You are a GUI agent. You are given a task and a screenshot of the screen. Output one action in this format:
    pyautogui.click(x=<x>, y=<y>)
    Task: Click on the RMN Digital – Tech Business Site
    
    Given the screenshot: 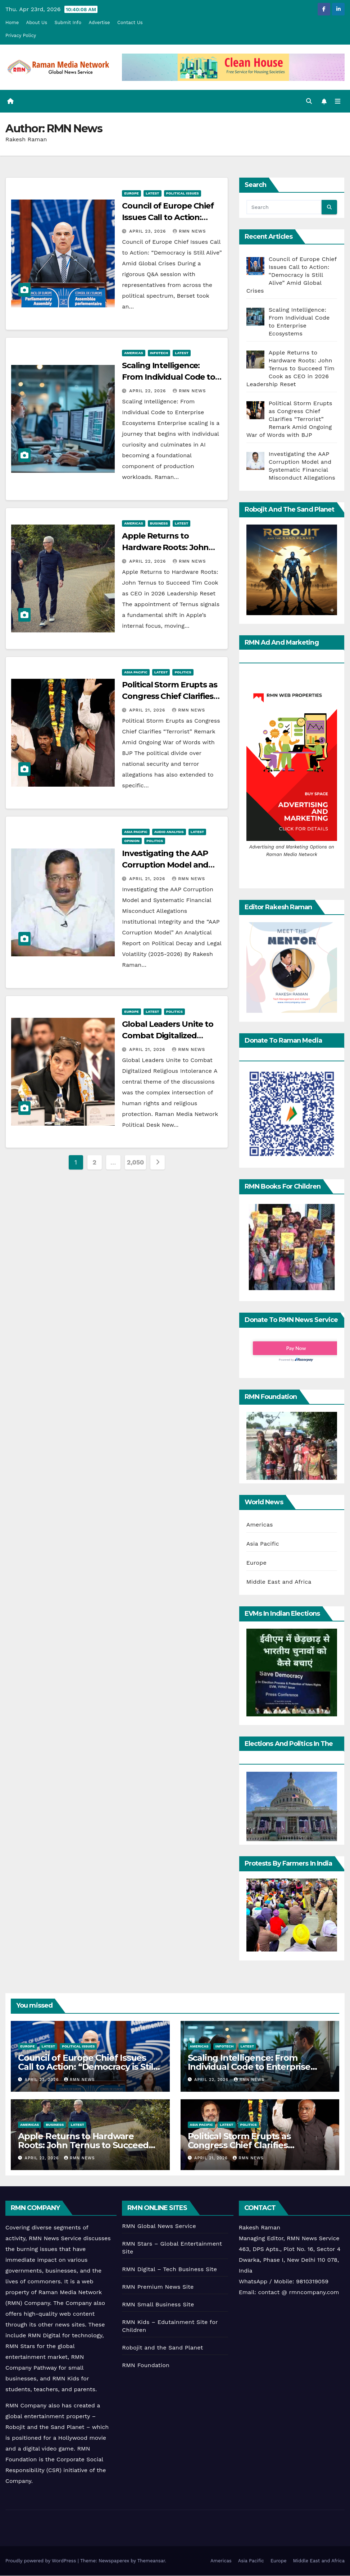 What is the action you would take?
    pyautogui.click(x=169, y=2269)
    